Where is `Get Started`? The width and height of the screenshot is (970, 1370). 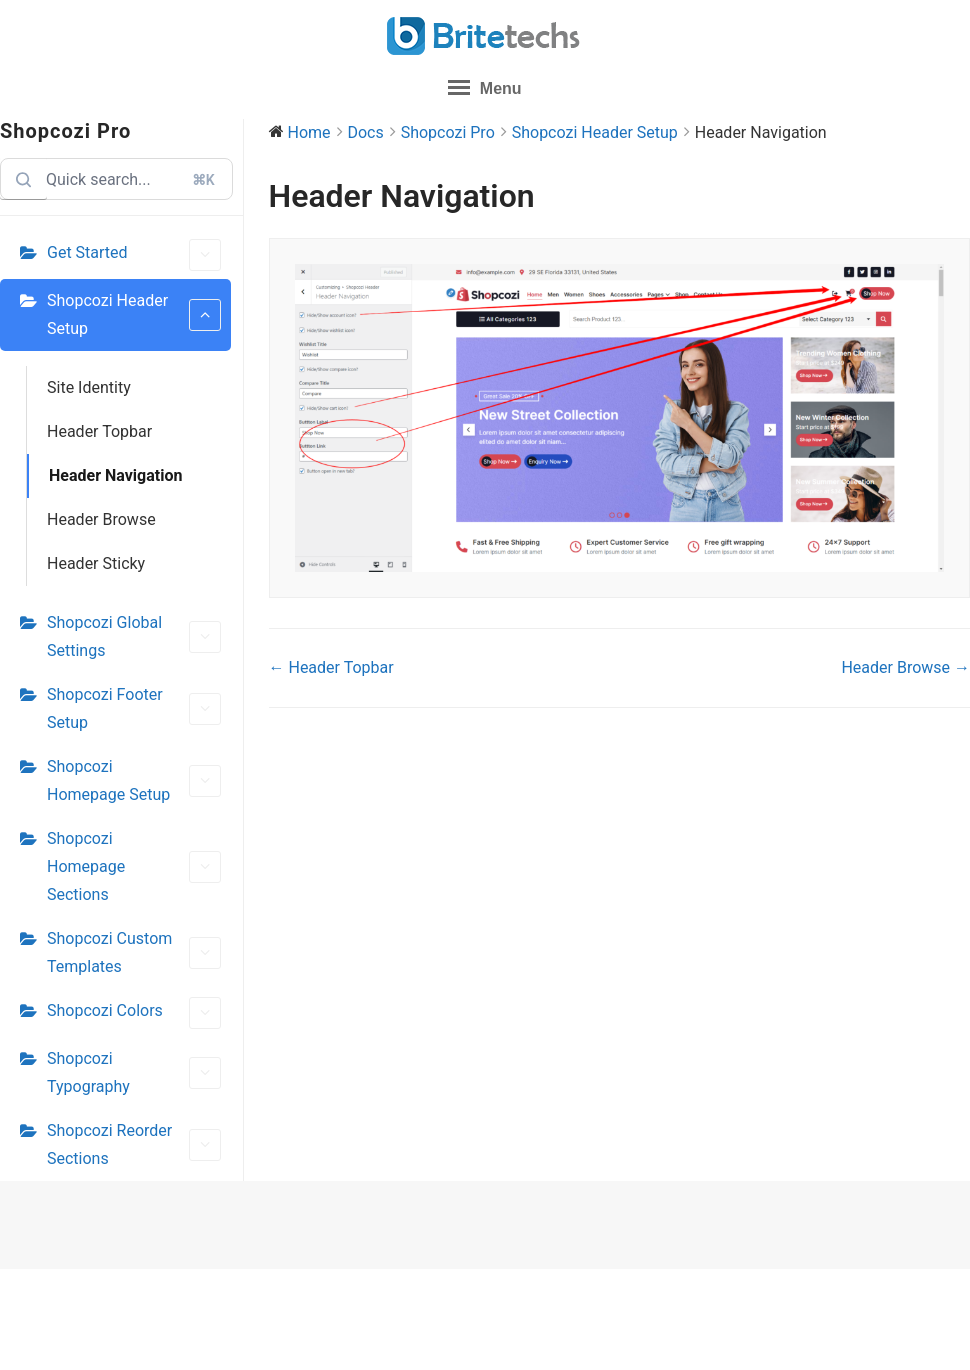 Get Started is located at coordinates (134, 255).